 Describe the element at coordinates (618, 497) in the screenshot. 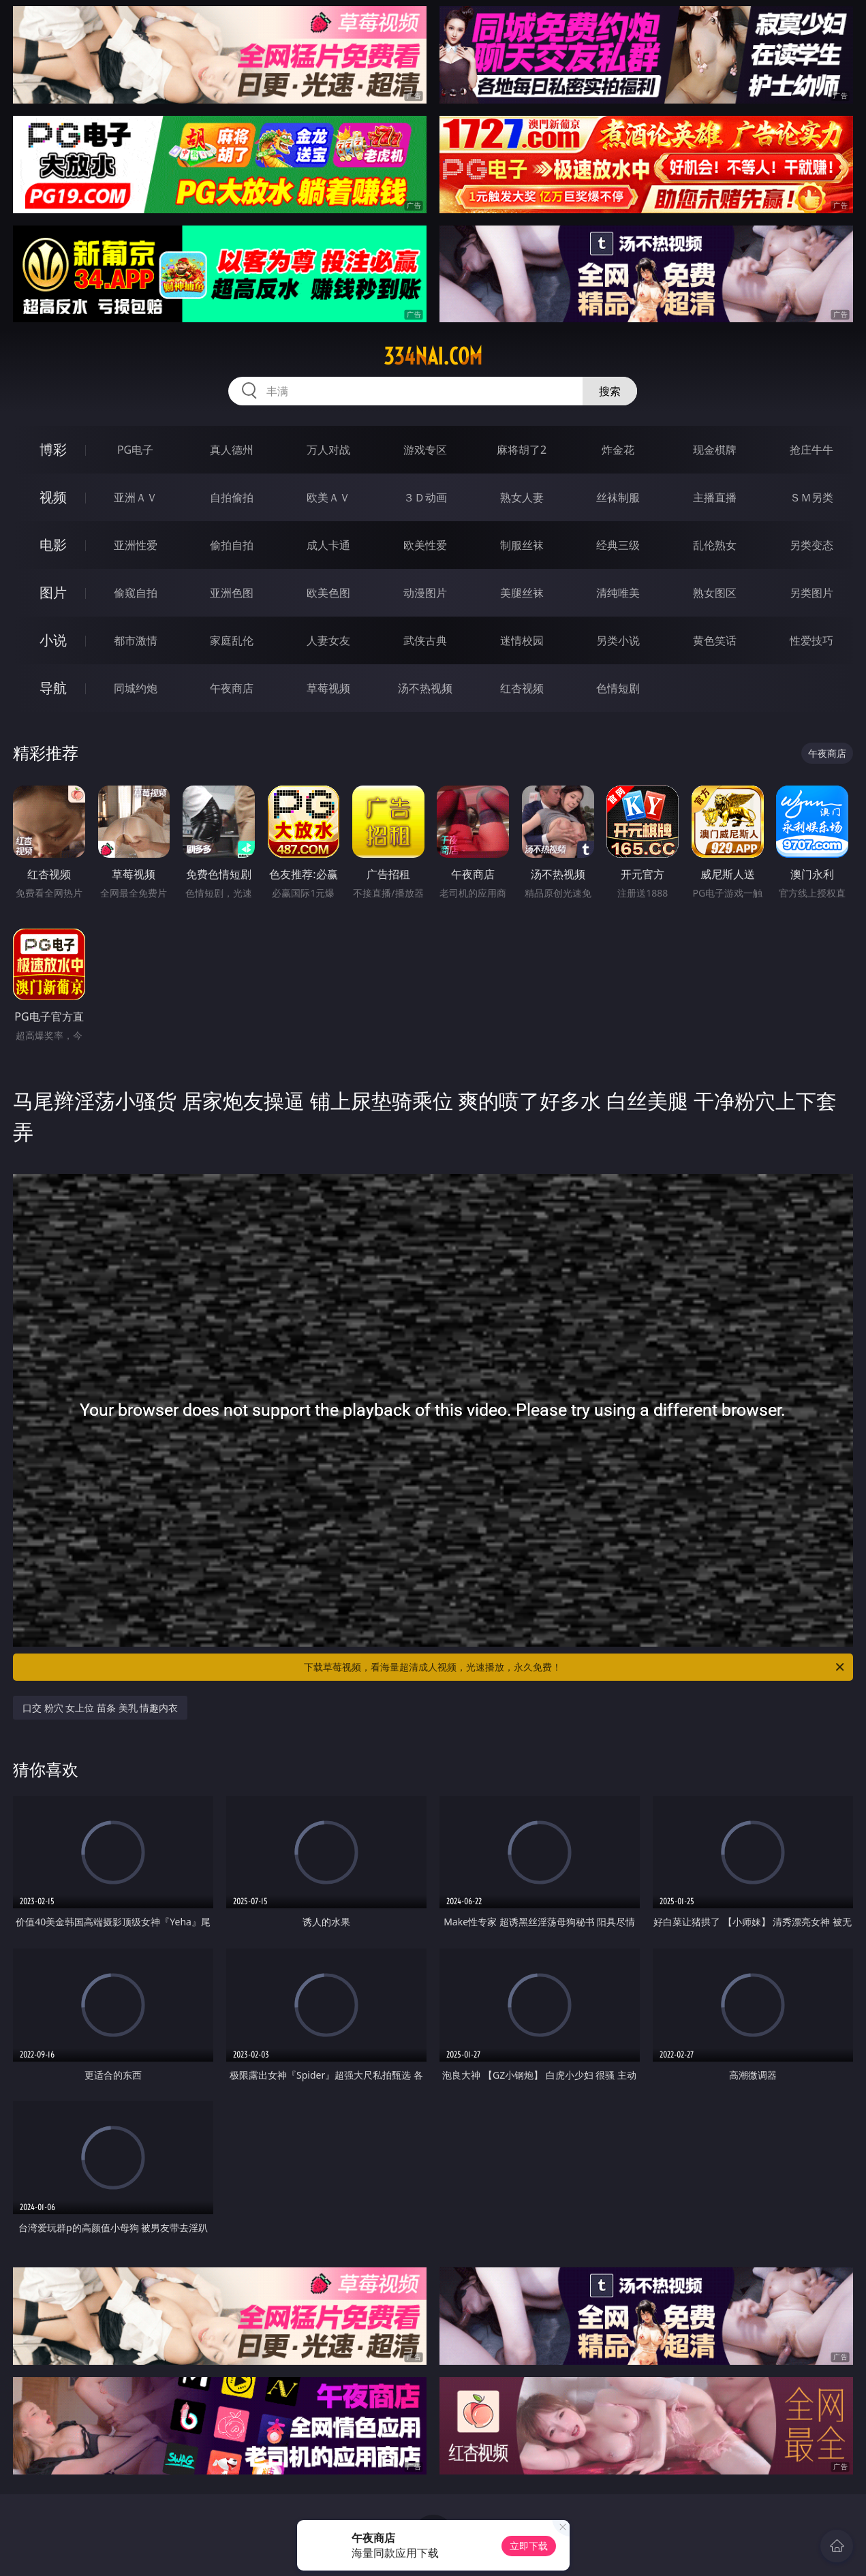

I see `丝袜制服` at that location.